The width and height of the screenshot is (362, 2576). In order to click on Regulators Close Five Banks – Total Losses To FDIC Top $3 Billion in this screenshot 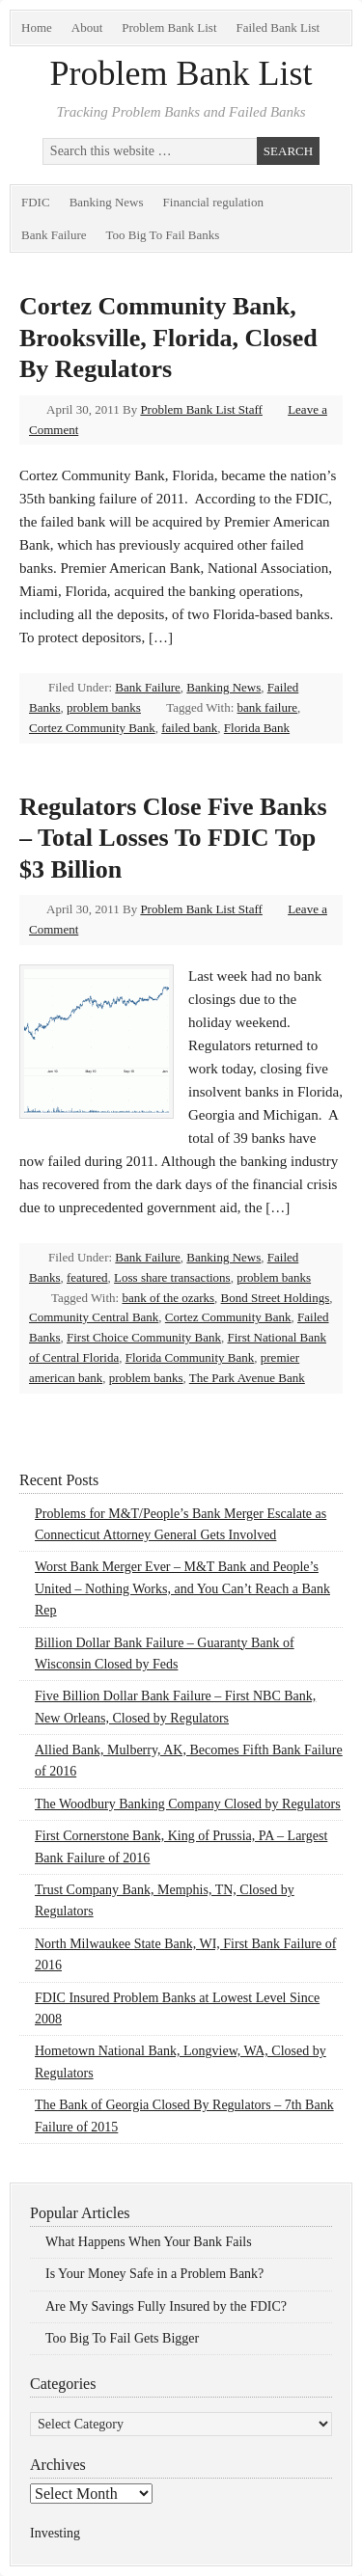, I will do `click(173, 838)`.